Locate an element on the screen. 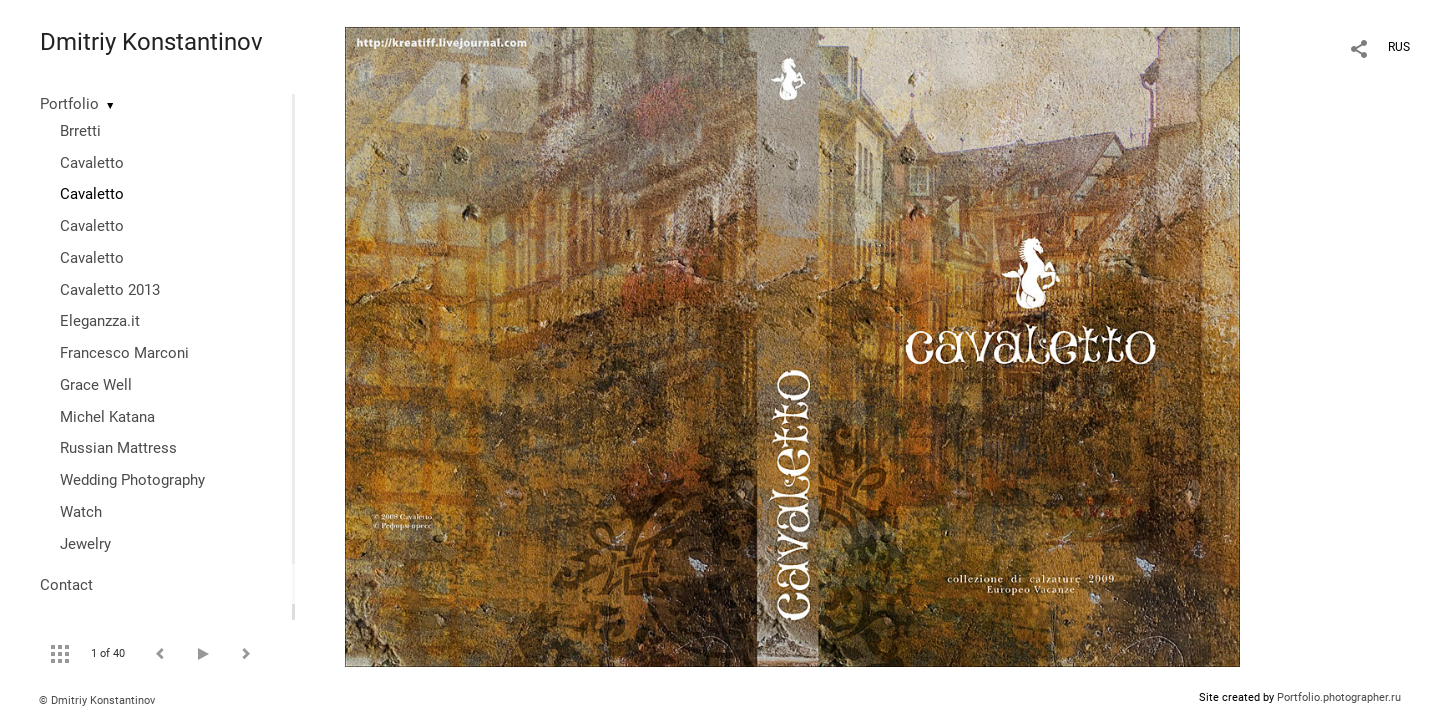 This screenshot has width=1440, height=720. Francesco Marconi is located at coordinates (124, 353).